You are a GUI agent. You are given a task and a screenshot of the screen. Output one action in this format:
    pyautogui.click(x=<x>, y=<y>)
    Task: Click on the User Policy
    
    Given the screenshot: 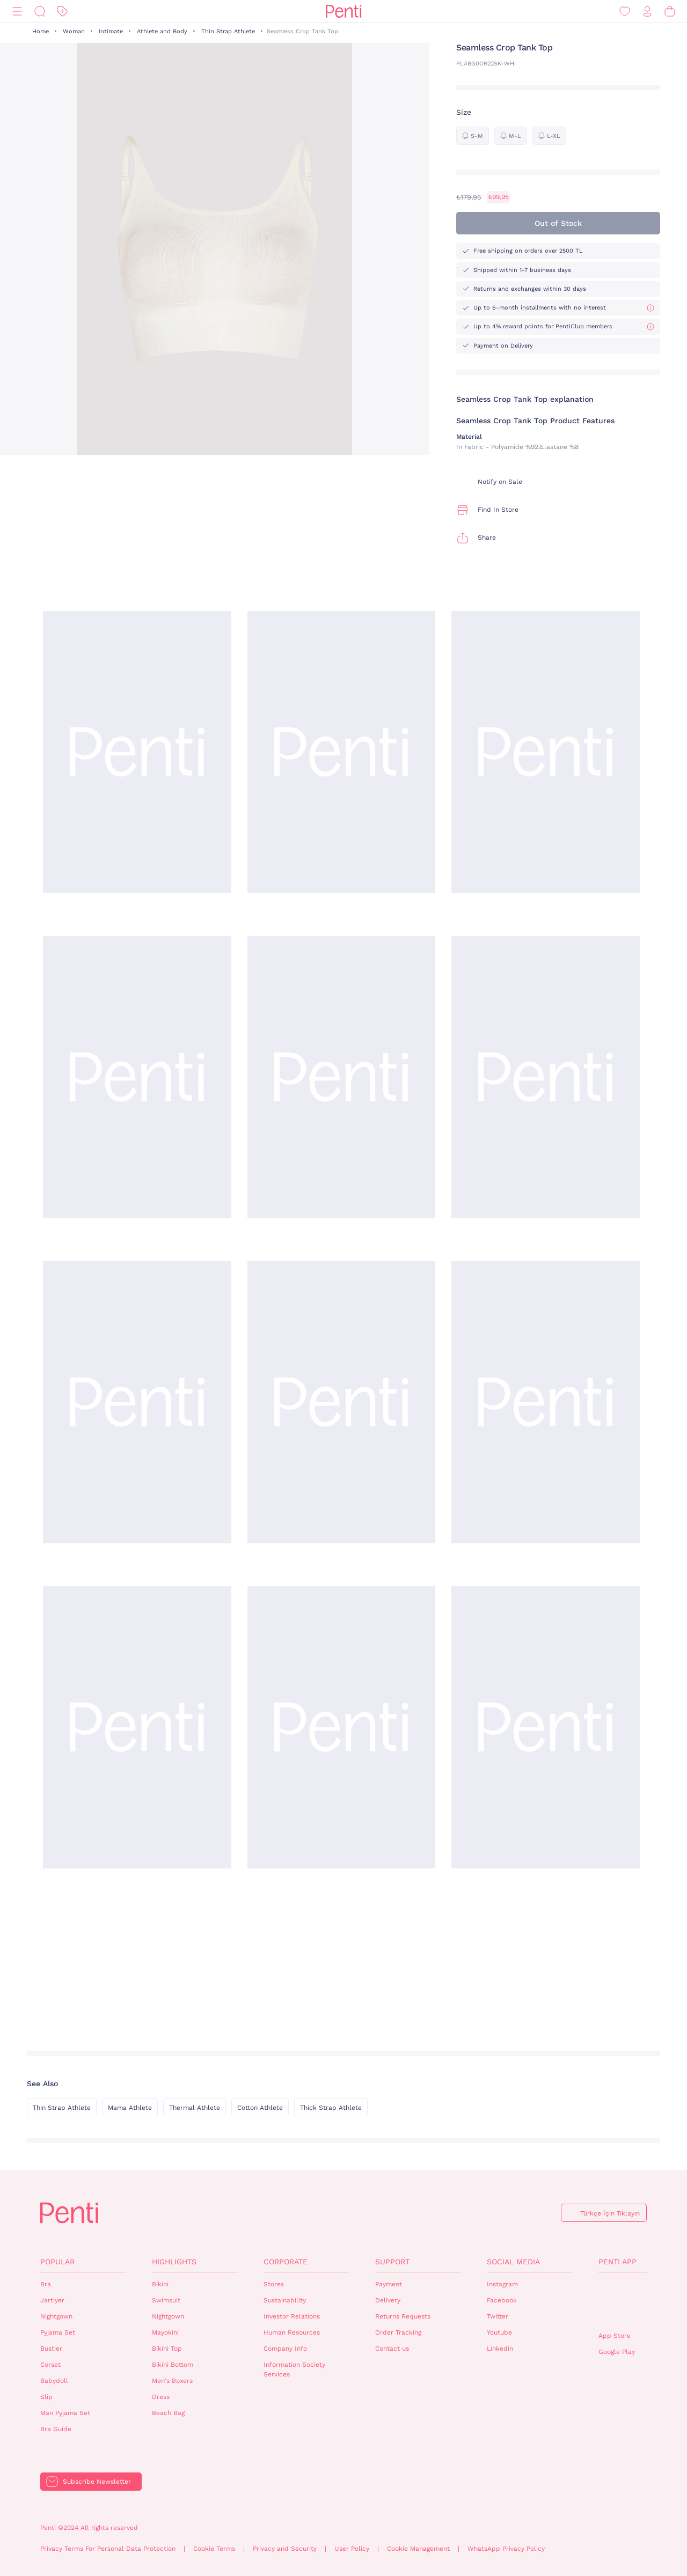 What is the action you would take?
    pyautogui.click(x=351, y=2548)
    